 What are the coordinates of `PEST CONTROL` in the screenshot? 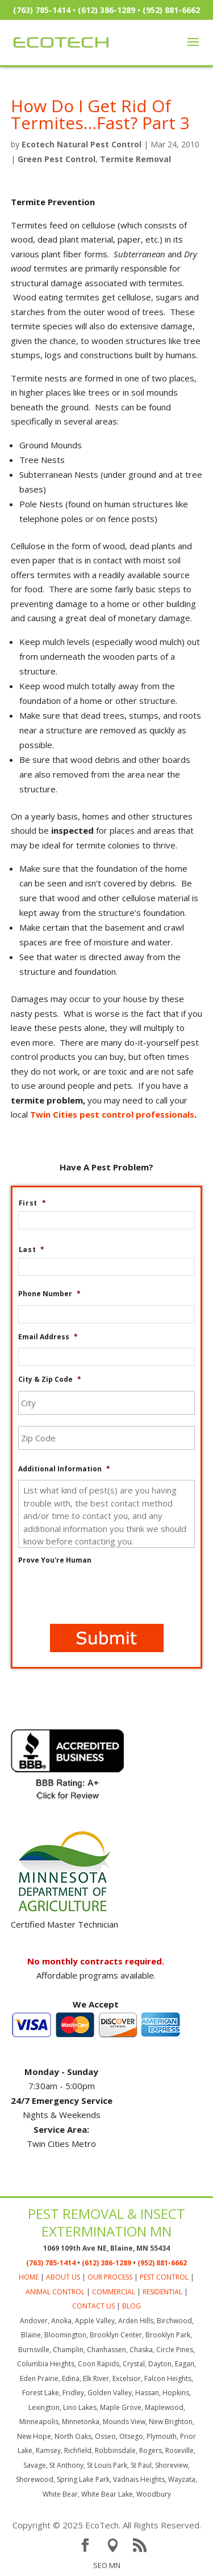 It's located at (164, 2277).